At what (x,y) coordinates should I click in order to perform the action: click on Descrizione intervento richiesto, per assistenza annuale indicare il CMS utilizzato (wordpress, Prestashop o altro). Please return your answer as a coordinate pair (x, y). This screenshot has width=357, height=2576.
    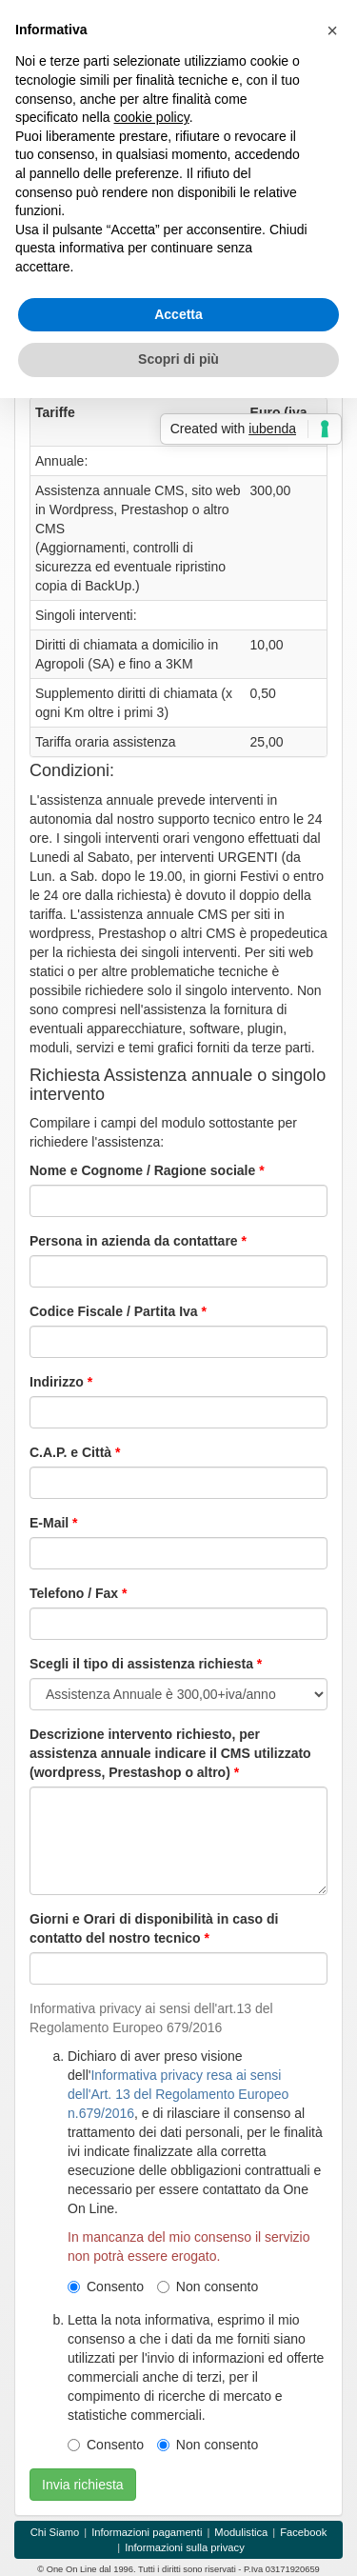
    Looking at the image, I should click on (170, 1753).